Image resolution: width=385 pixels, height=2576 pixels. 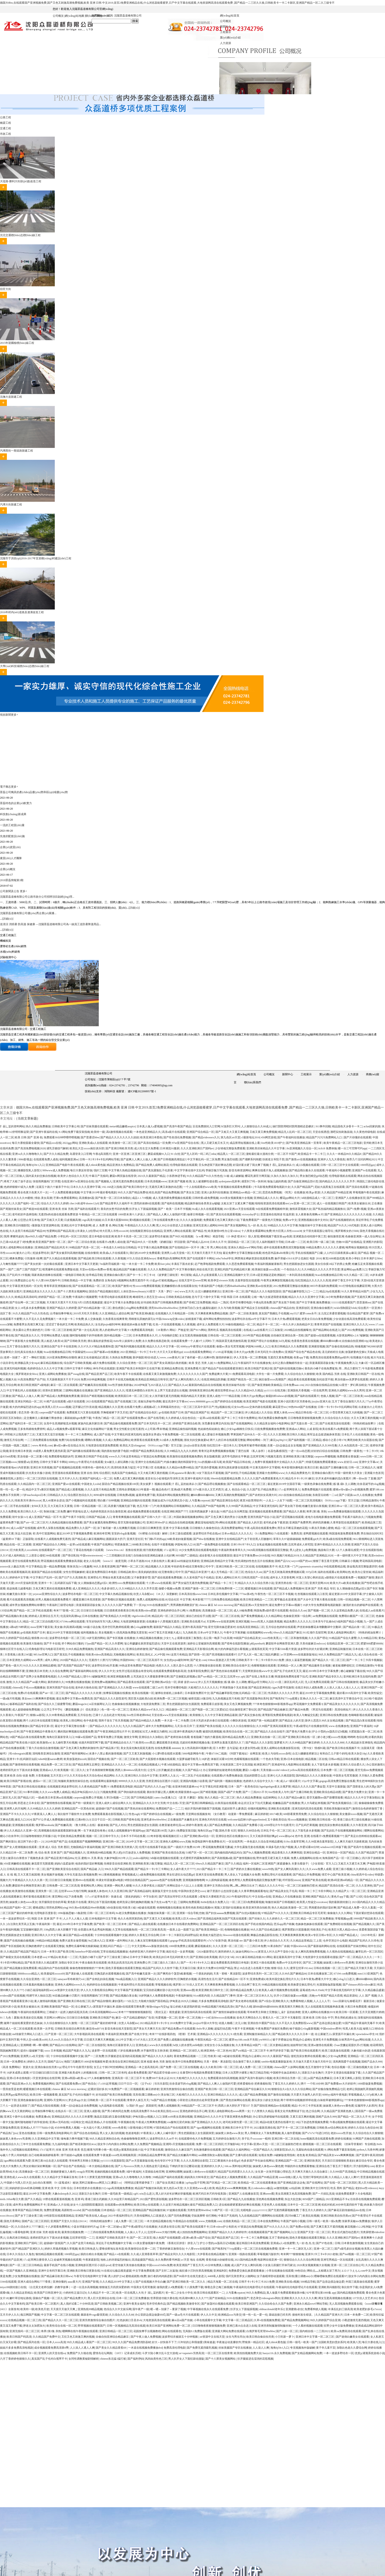 I want to click on 久久婷婷久久一区二区三区, so click(x=283, y=1918).